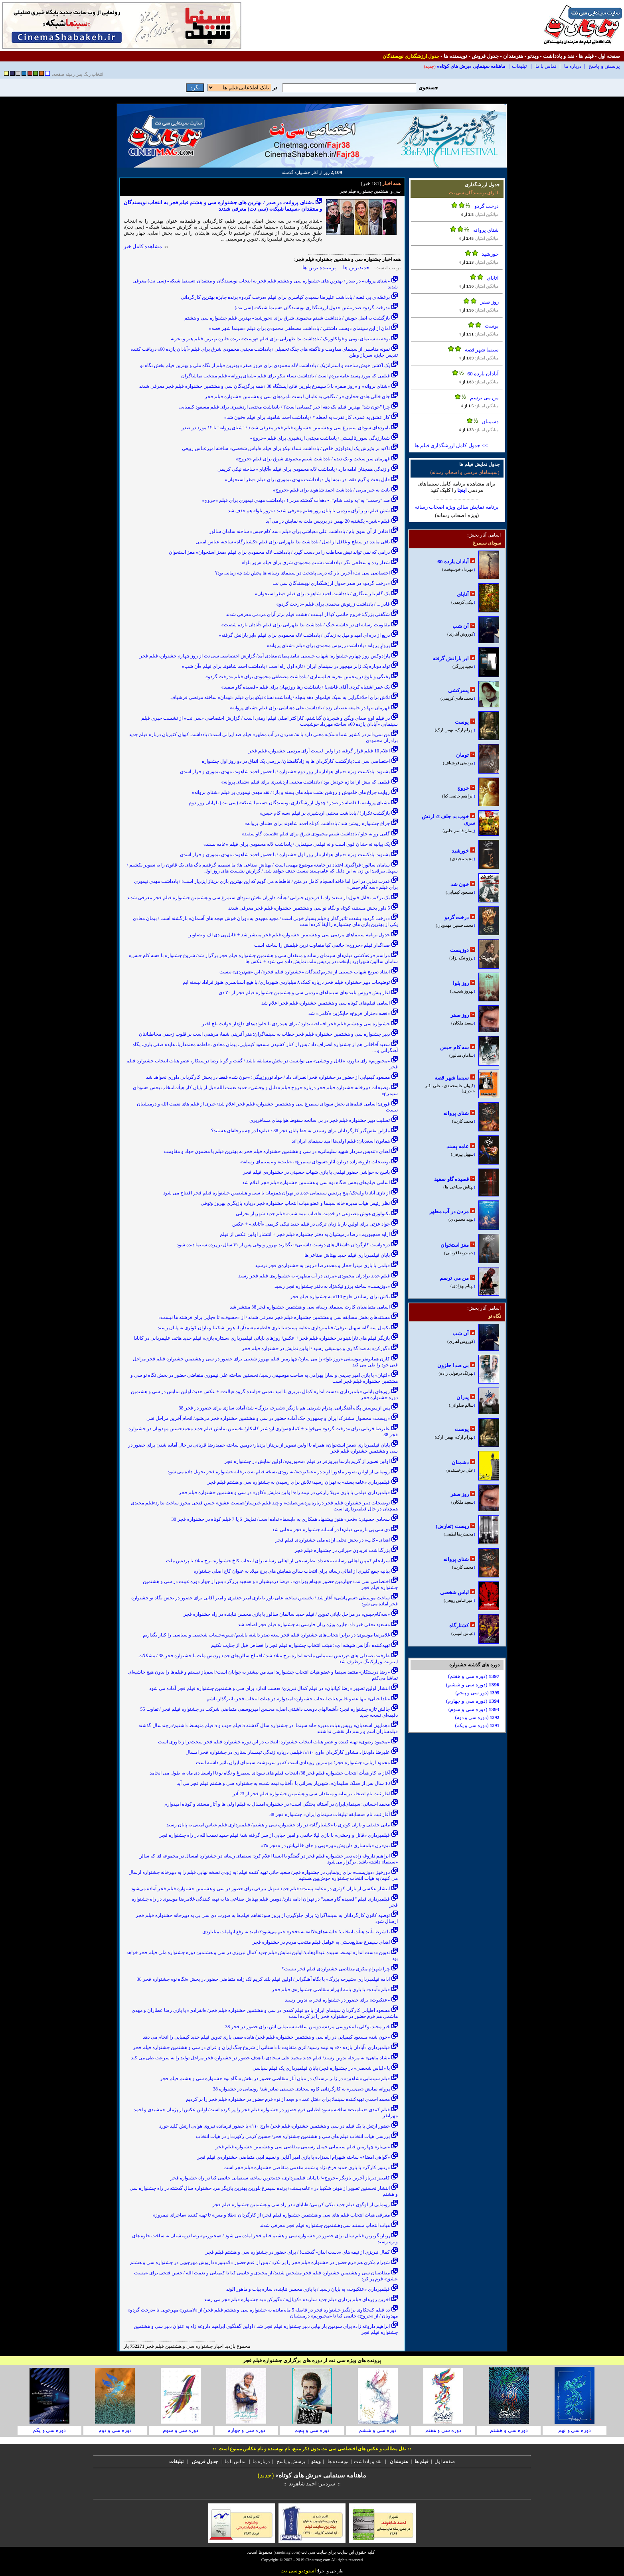 The image size is (624, 2576). Describe the element at coordinates (115, 2430) in the screenshot. I see `دوره سی و دوم` at that location.